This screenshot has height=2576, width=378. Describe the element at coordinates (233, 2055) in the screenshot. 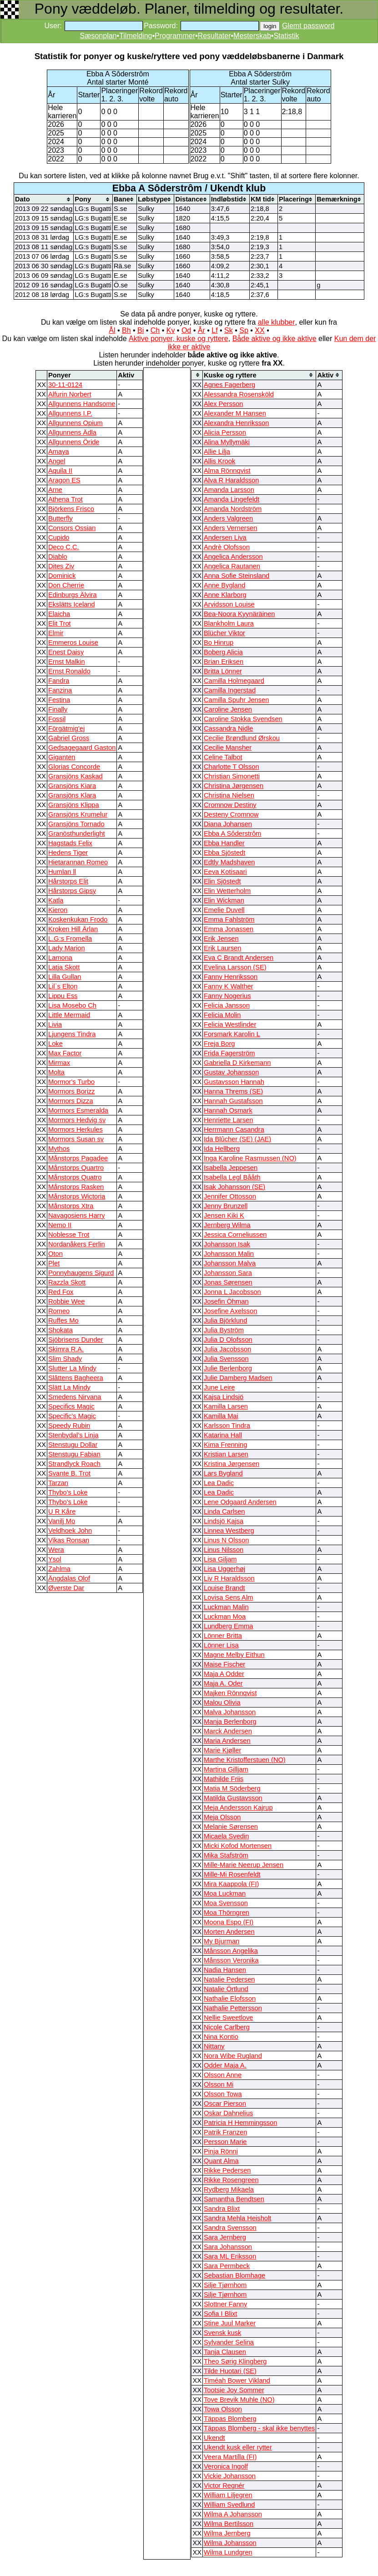

I see `Nora Wibe Rugland` at that location.